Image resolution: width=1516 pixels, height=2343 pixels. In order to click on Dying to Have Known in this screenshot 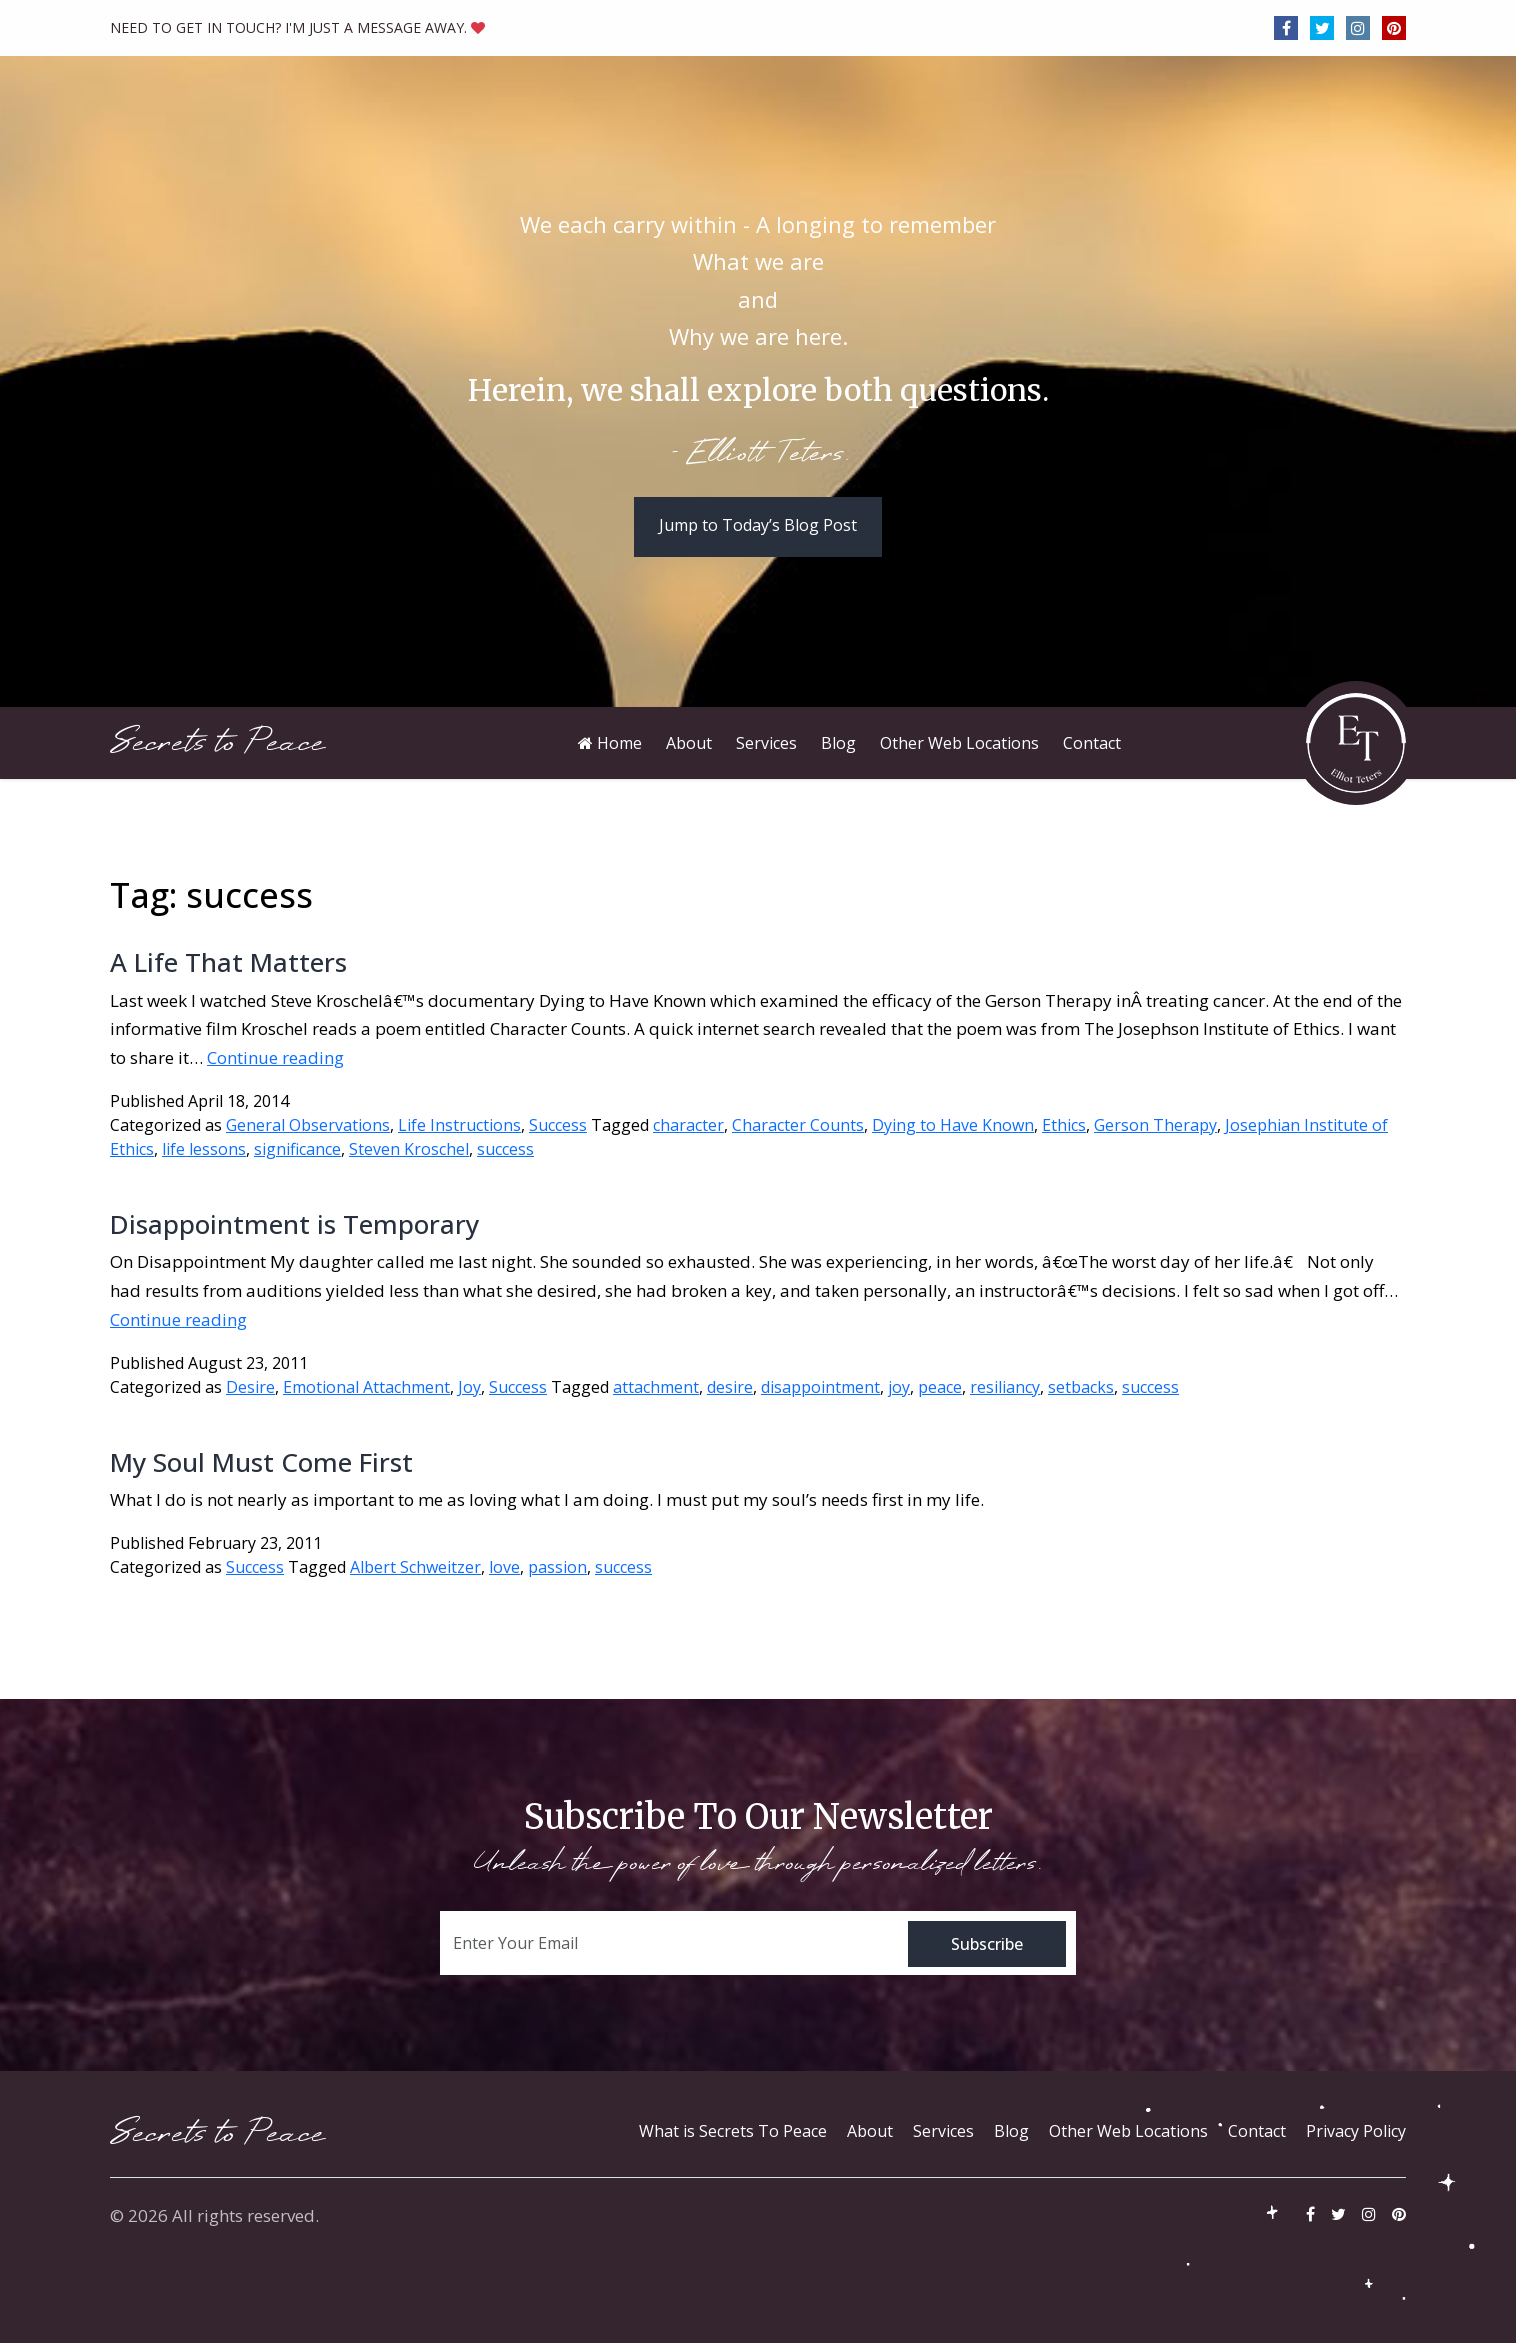, I will do `click(953, 1125)`.